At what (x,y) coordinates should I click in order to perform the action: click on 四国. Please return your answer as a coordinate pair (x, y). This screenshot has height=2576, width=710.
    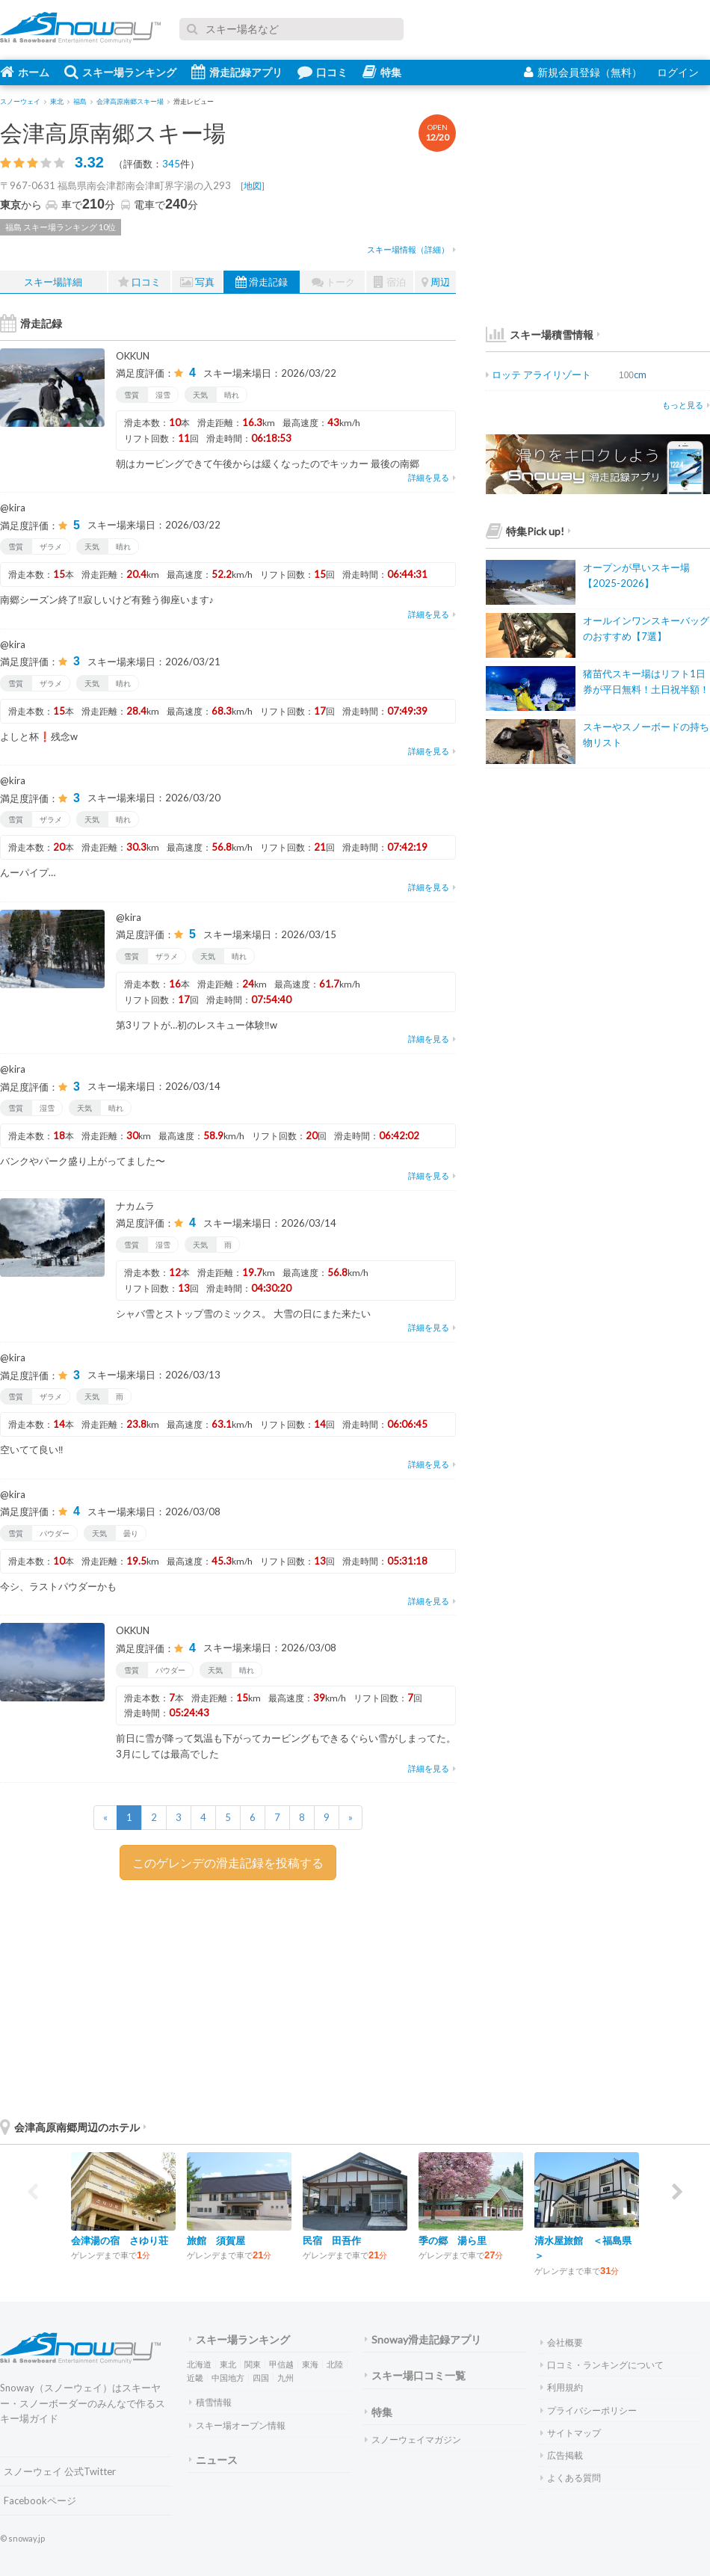
    Looking at the image, I should click on (261, 2377).